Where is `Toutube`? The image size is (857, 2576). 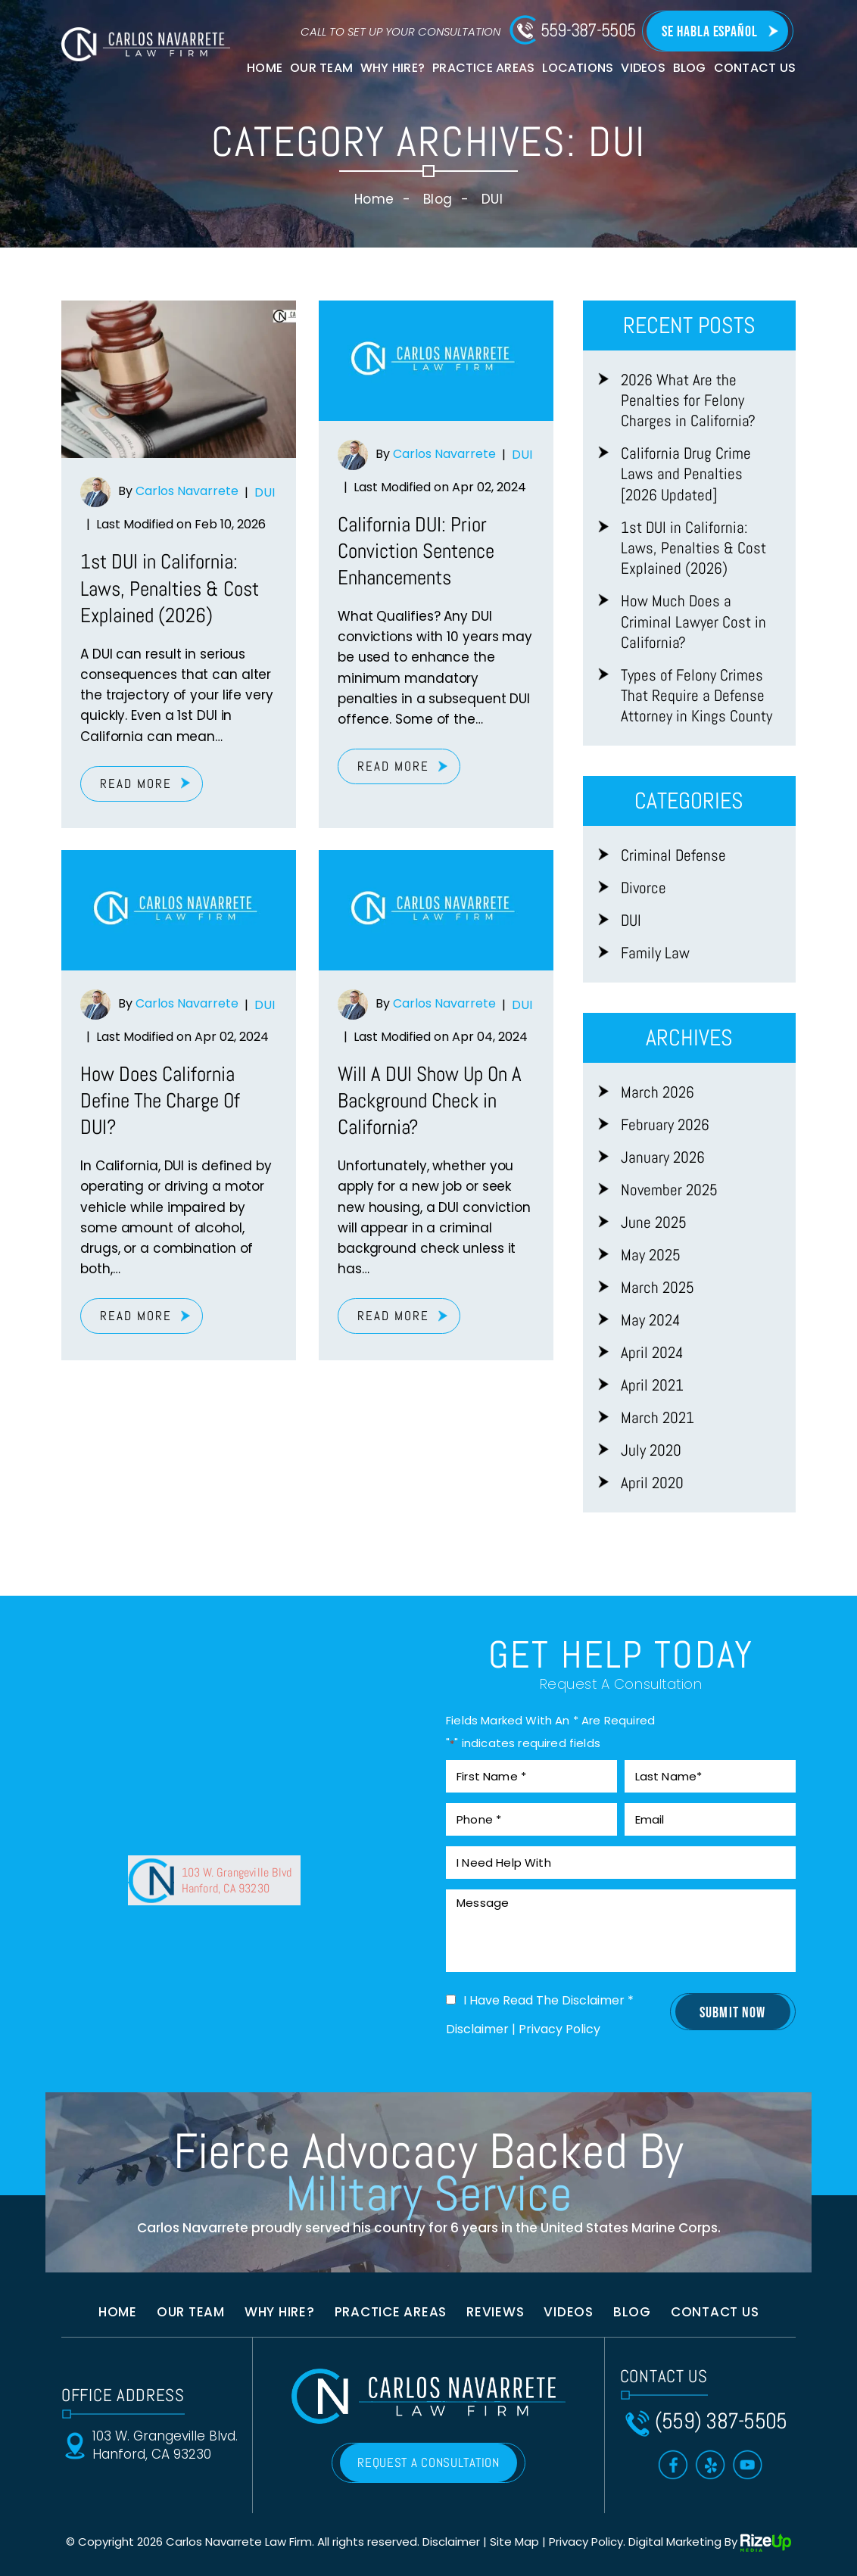 Toutube is located at coordinates (747, 2464).